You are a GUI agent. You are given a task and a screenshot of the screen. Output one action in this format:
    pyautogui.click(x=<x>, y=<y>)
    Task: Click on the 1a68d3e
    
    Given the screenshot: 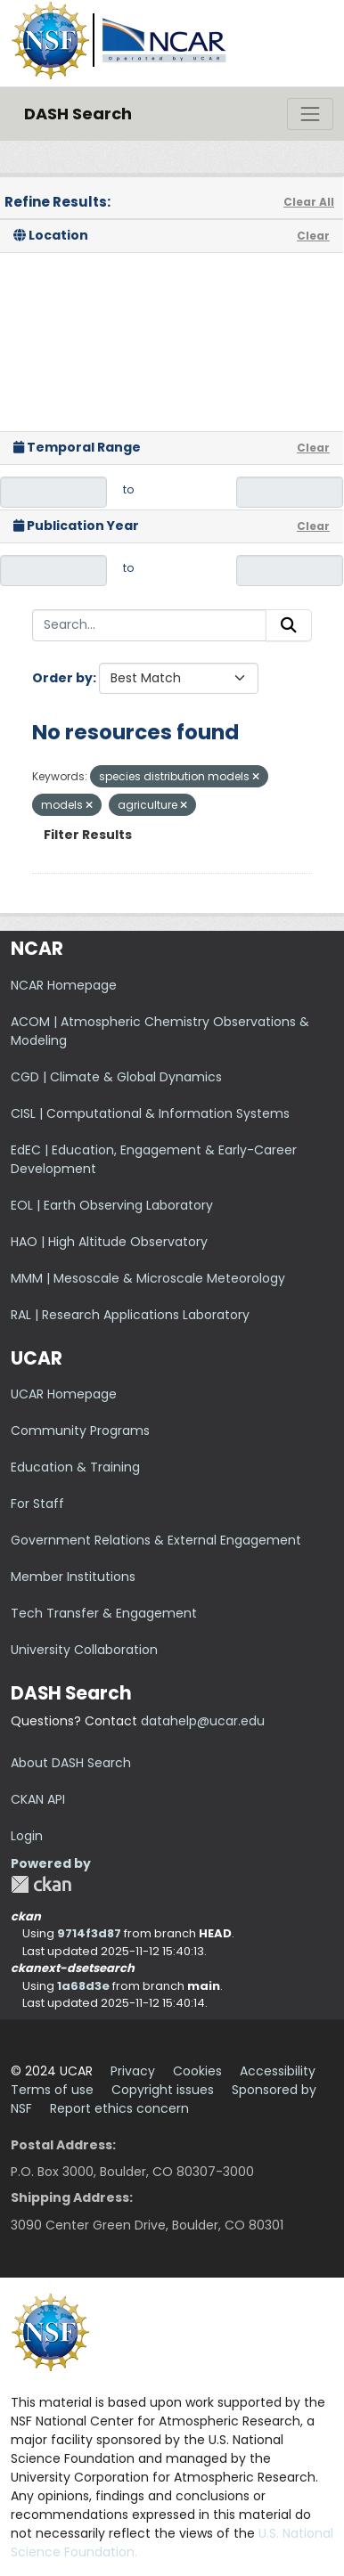 What is the action you would take?
    pyautogui.click(x=83, y=1985)
    